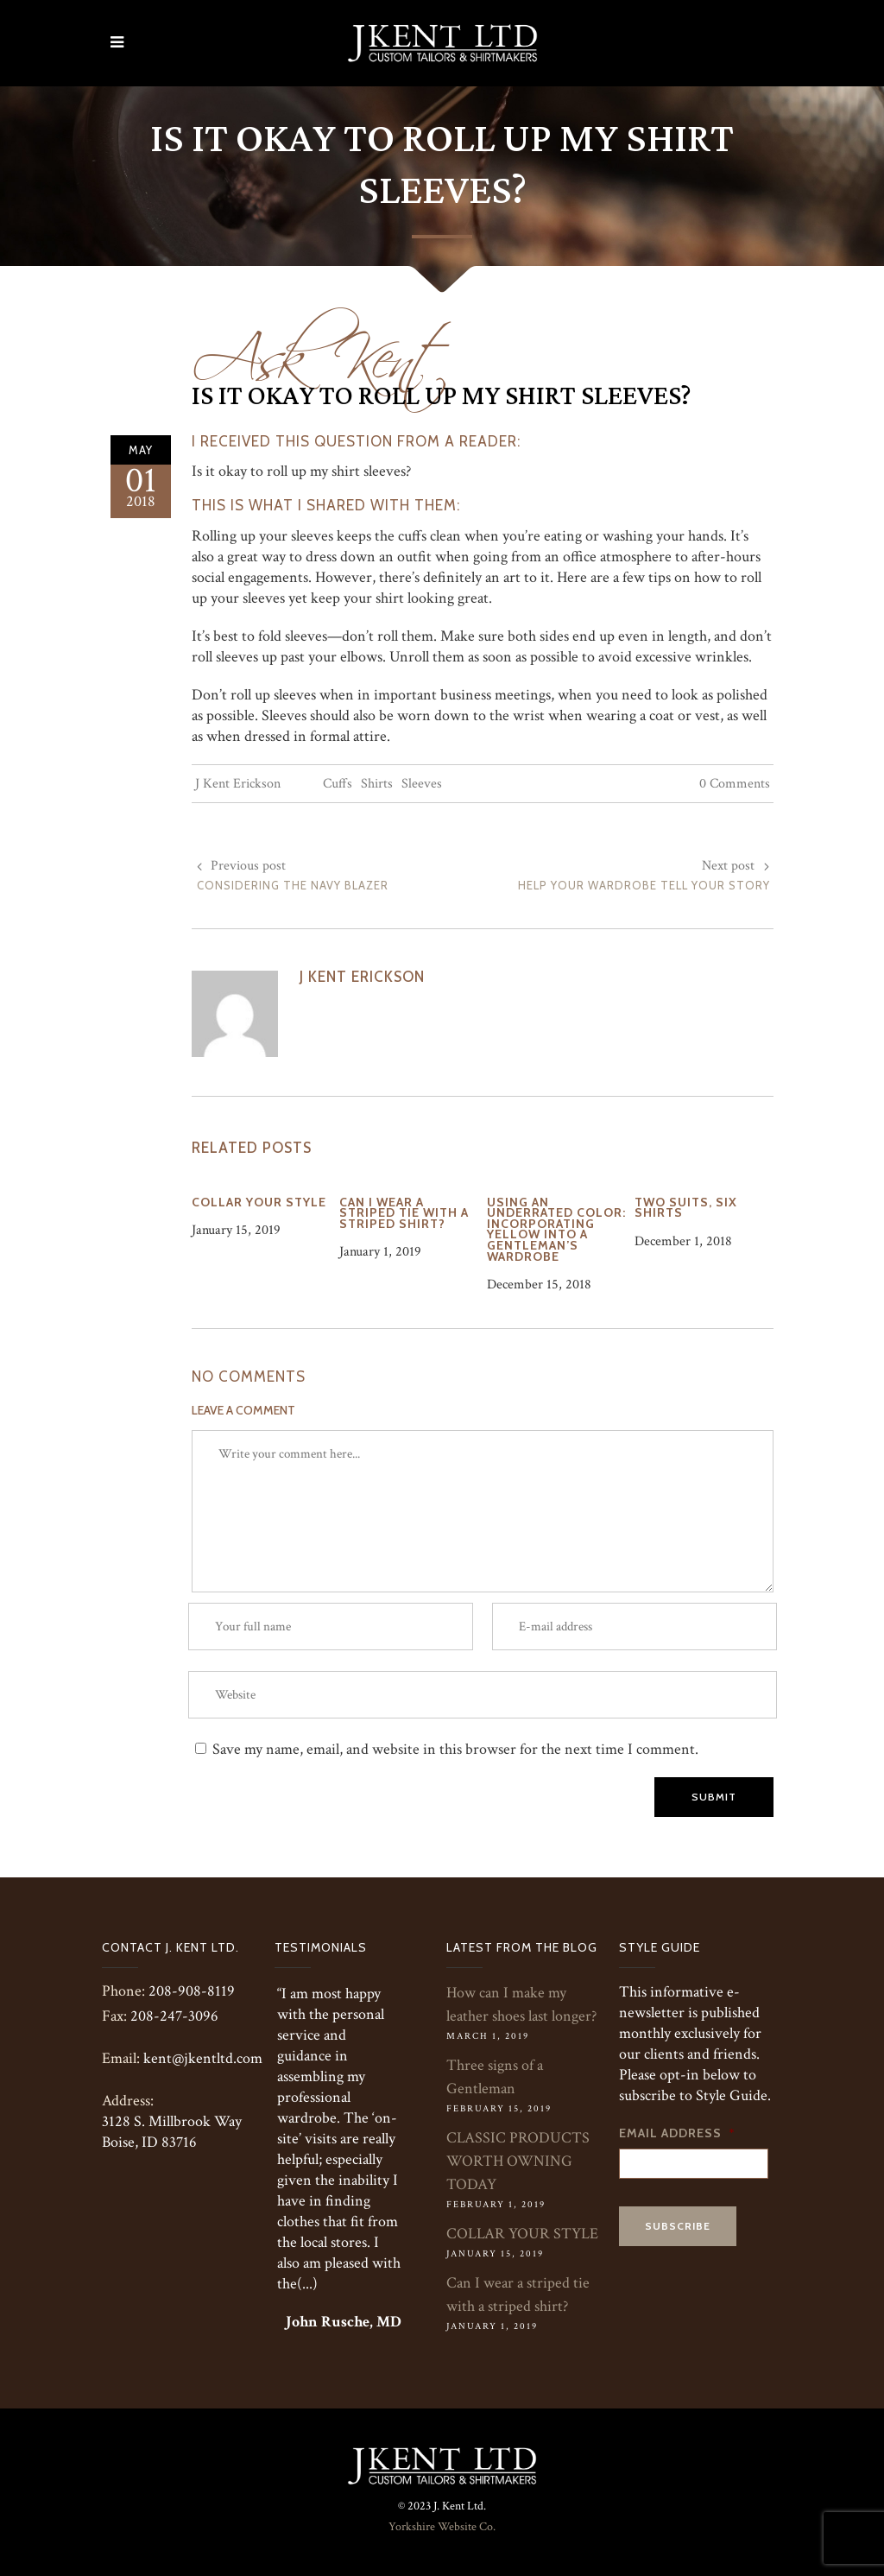 The width and height of the screenshot is (884, 2576). I want to click on COLLAR YOUR STYLE, so click(522, 2234).